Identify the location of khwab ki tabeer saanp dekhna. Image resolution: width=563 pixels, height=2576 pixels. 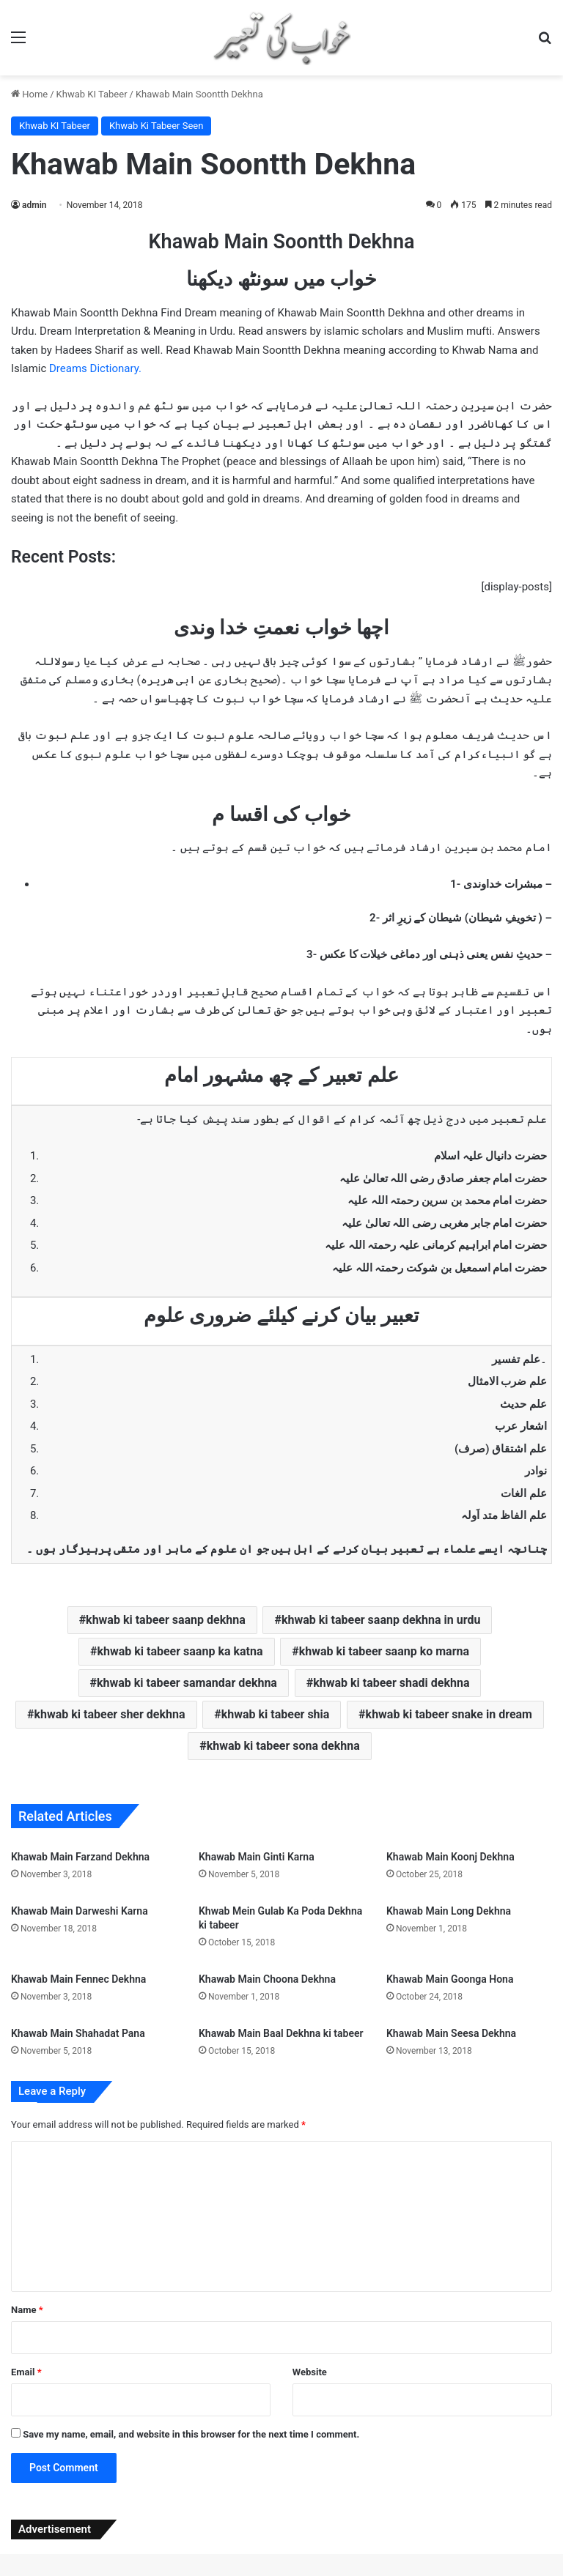
(166, 1620).